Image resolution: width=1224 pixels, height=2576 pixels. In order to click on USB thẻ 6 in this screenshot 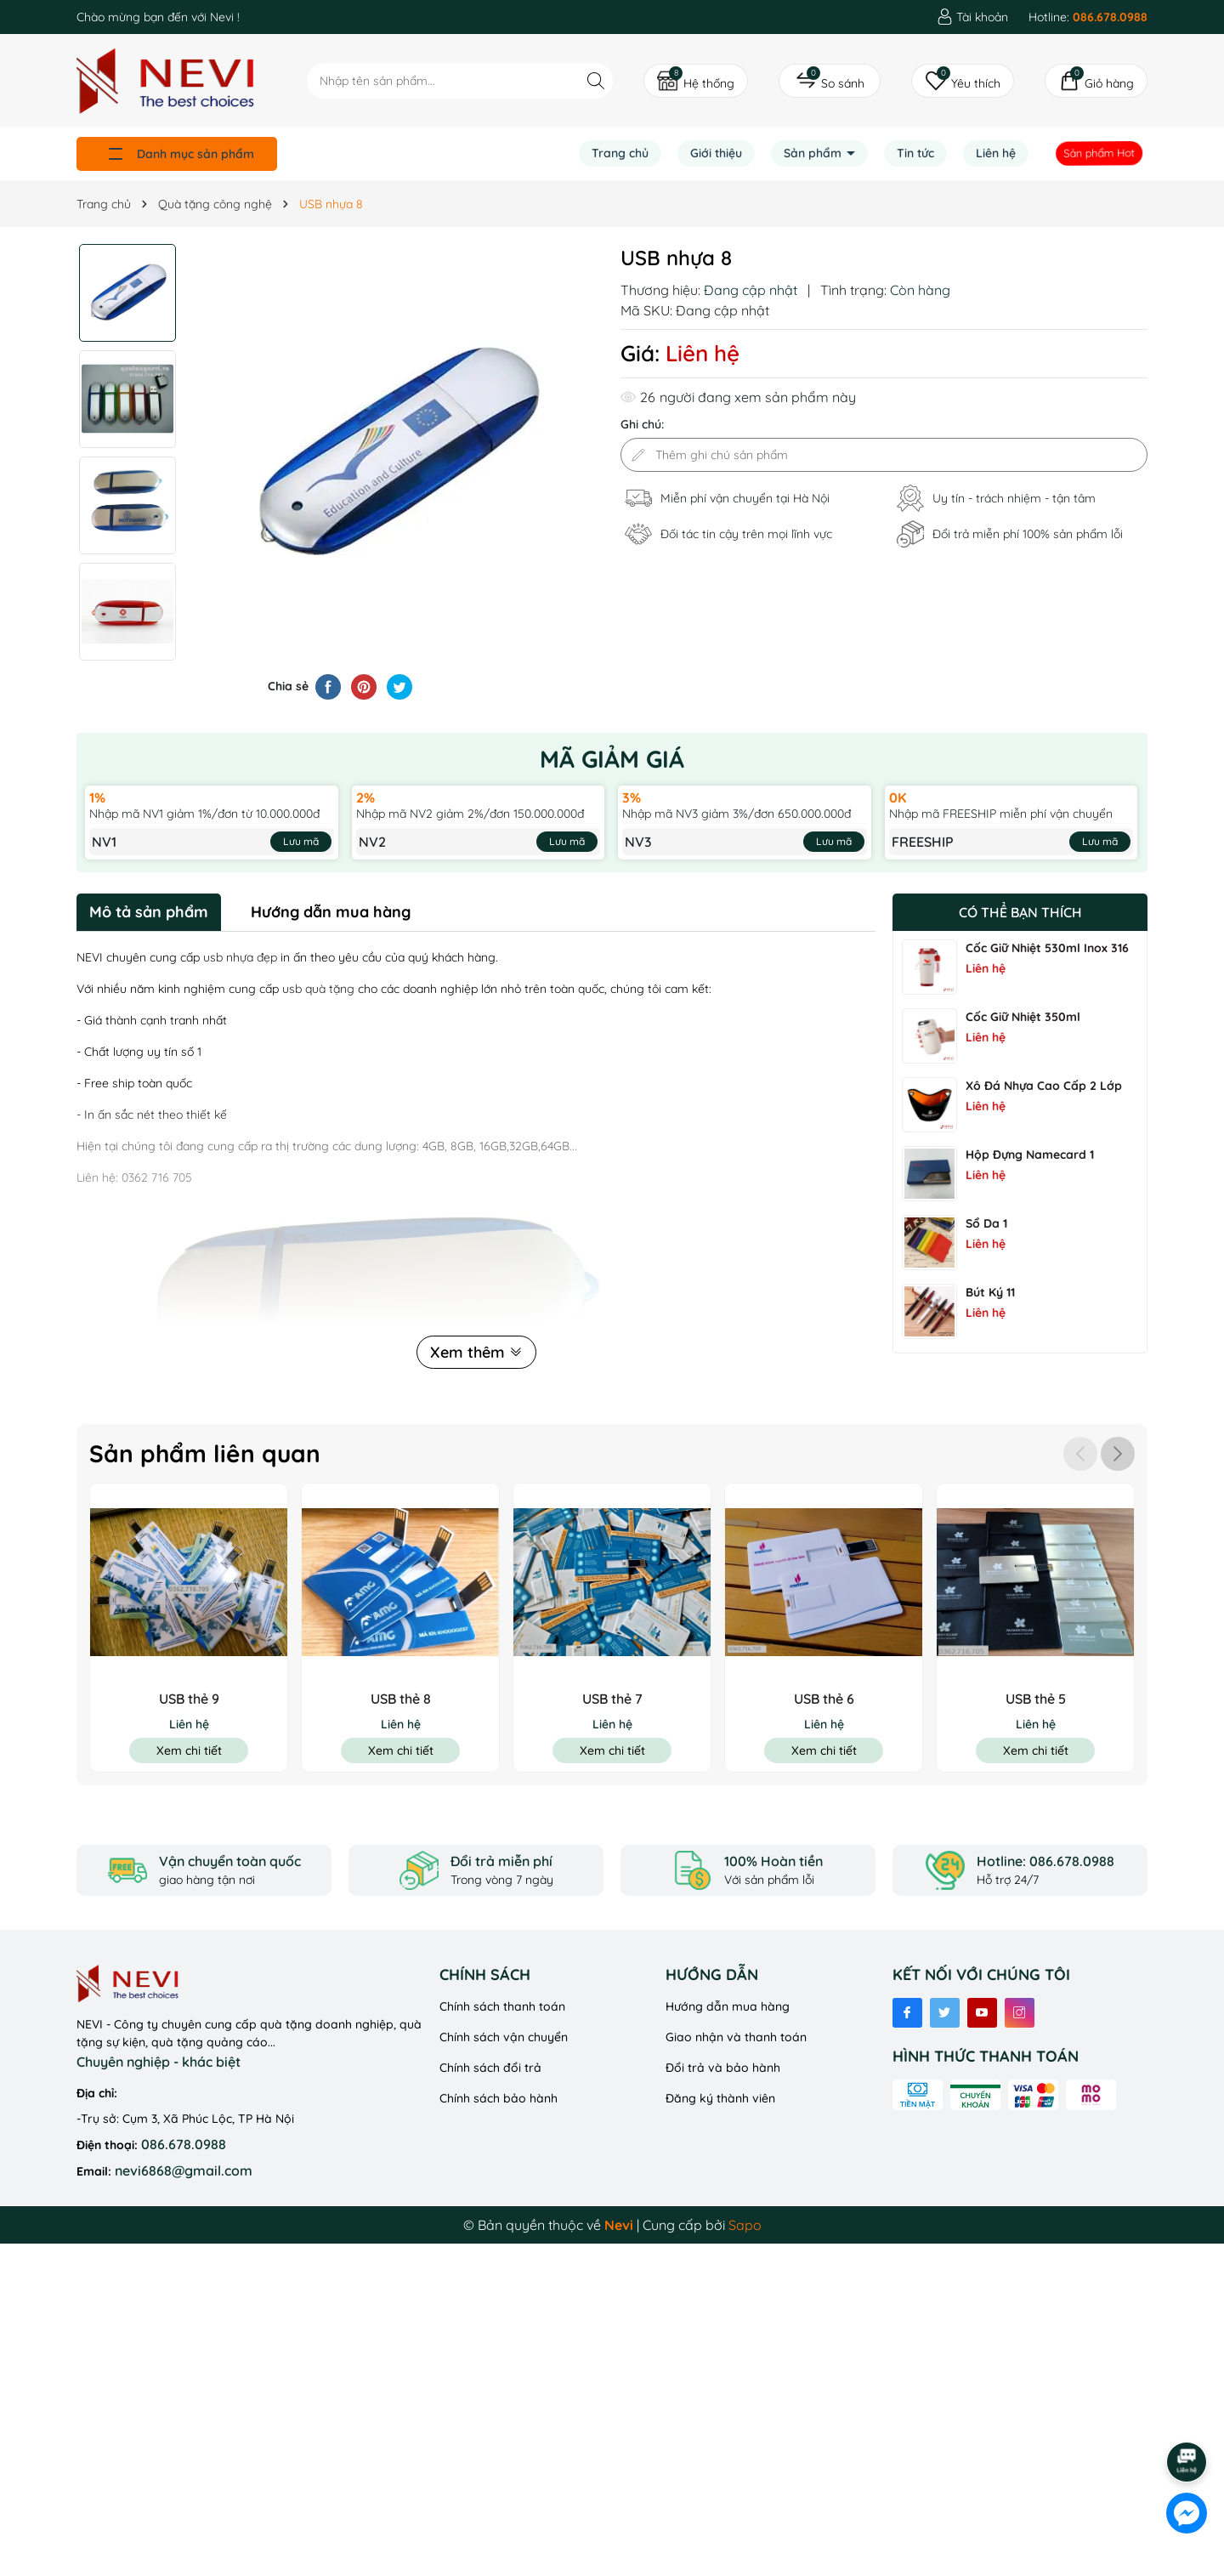, I will do `click(824, 1698)`.